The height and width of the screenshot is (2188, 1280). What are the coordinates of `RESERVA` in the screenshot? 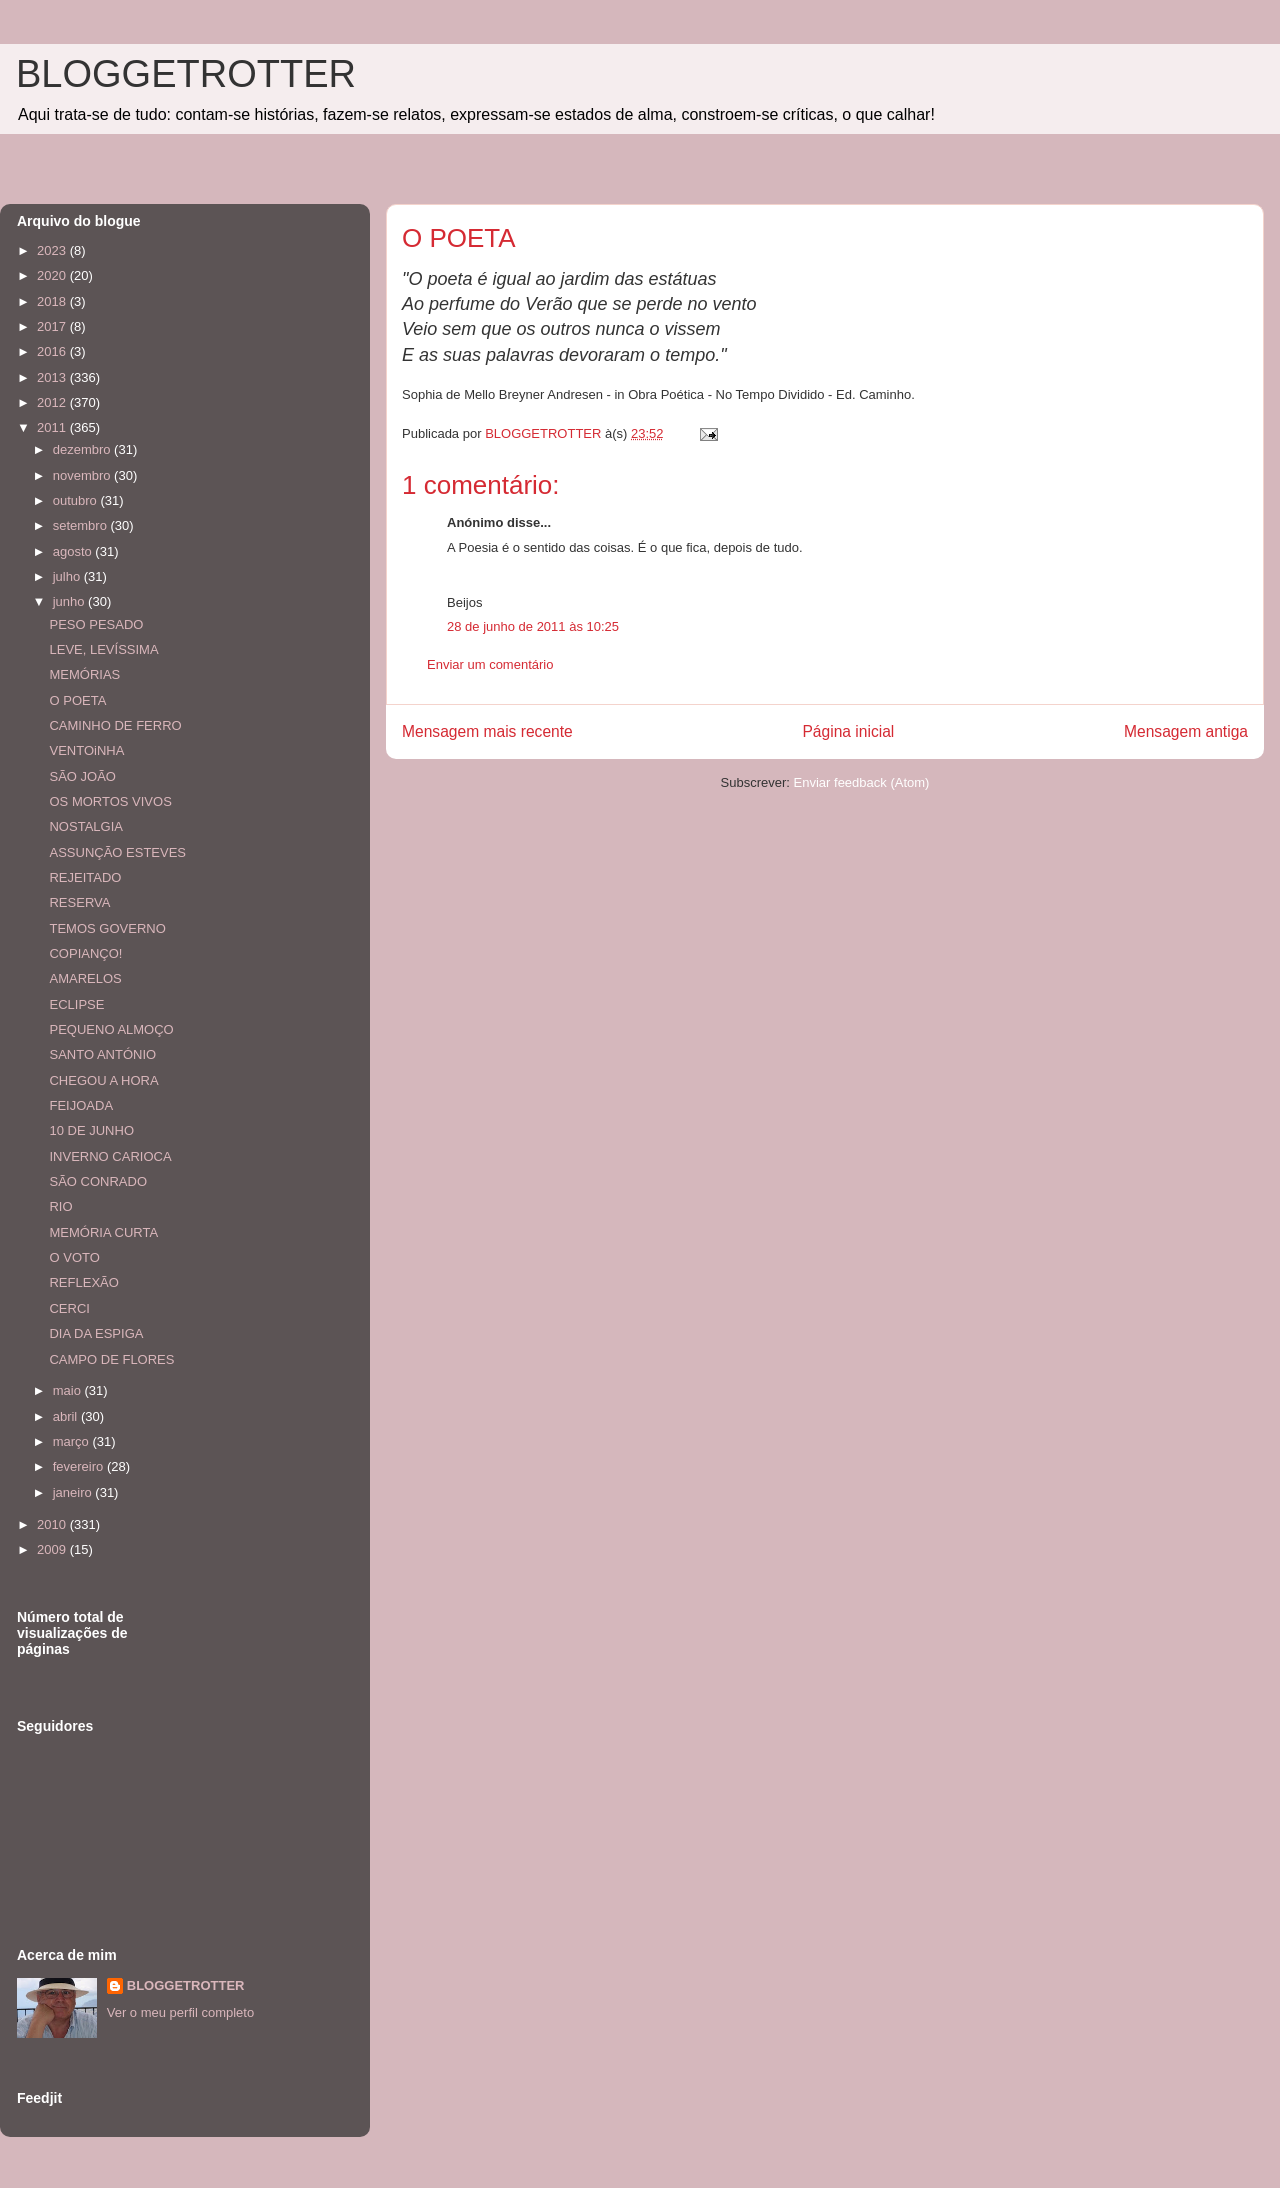 It's located at (79, 902).